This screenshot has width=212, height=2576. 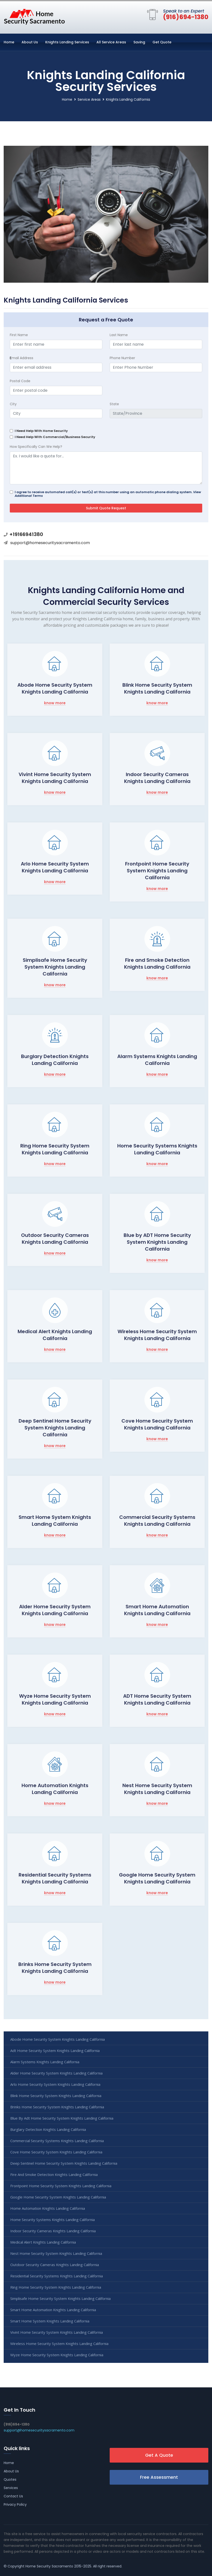 I want to click on Alarm Systems Knights Landing California, so click(x=157, y=1064).